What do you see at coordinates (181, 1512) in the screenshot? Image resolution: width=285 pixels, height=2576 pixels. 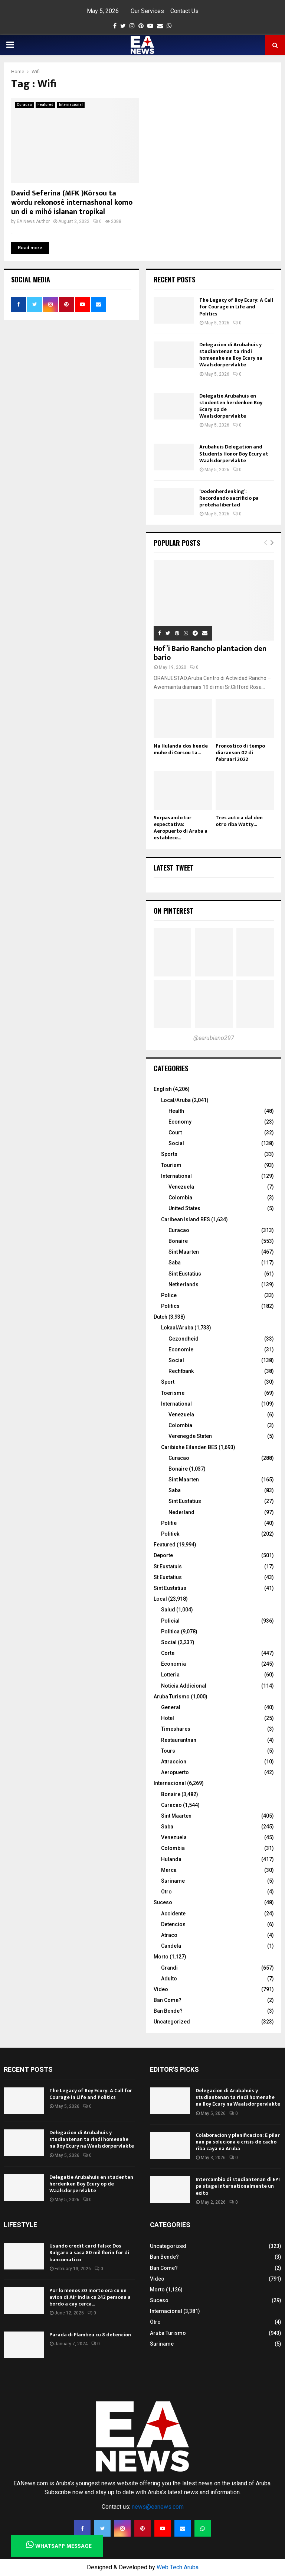 I see `Nederland` at bounding box center [181, 1512].